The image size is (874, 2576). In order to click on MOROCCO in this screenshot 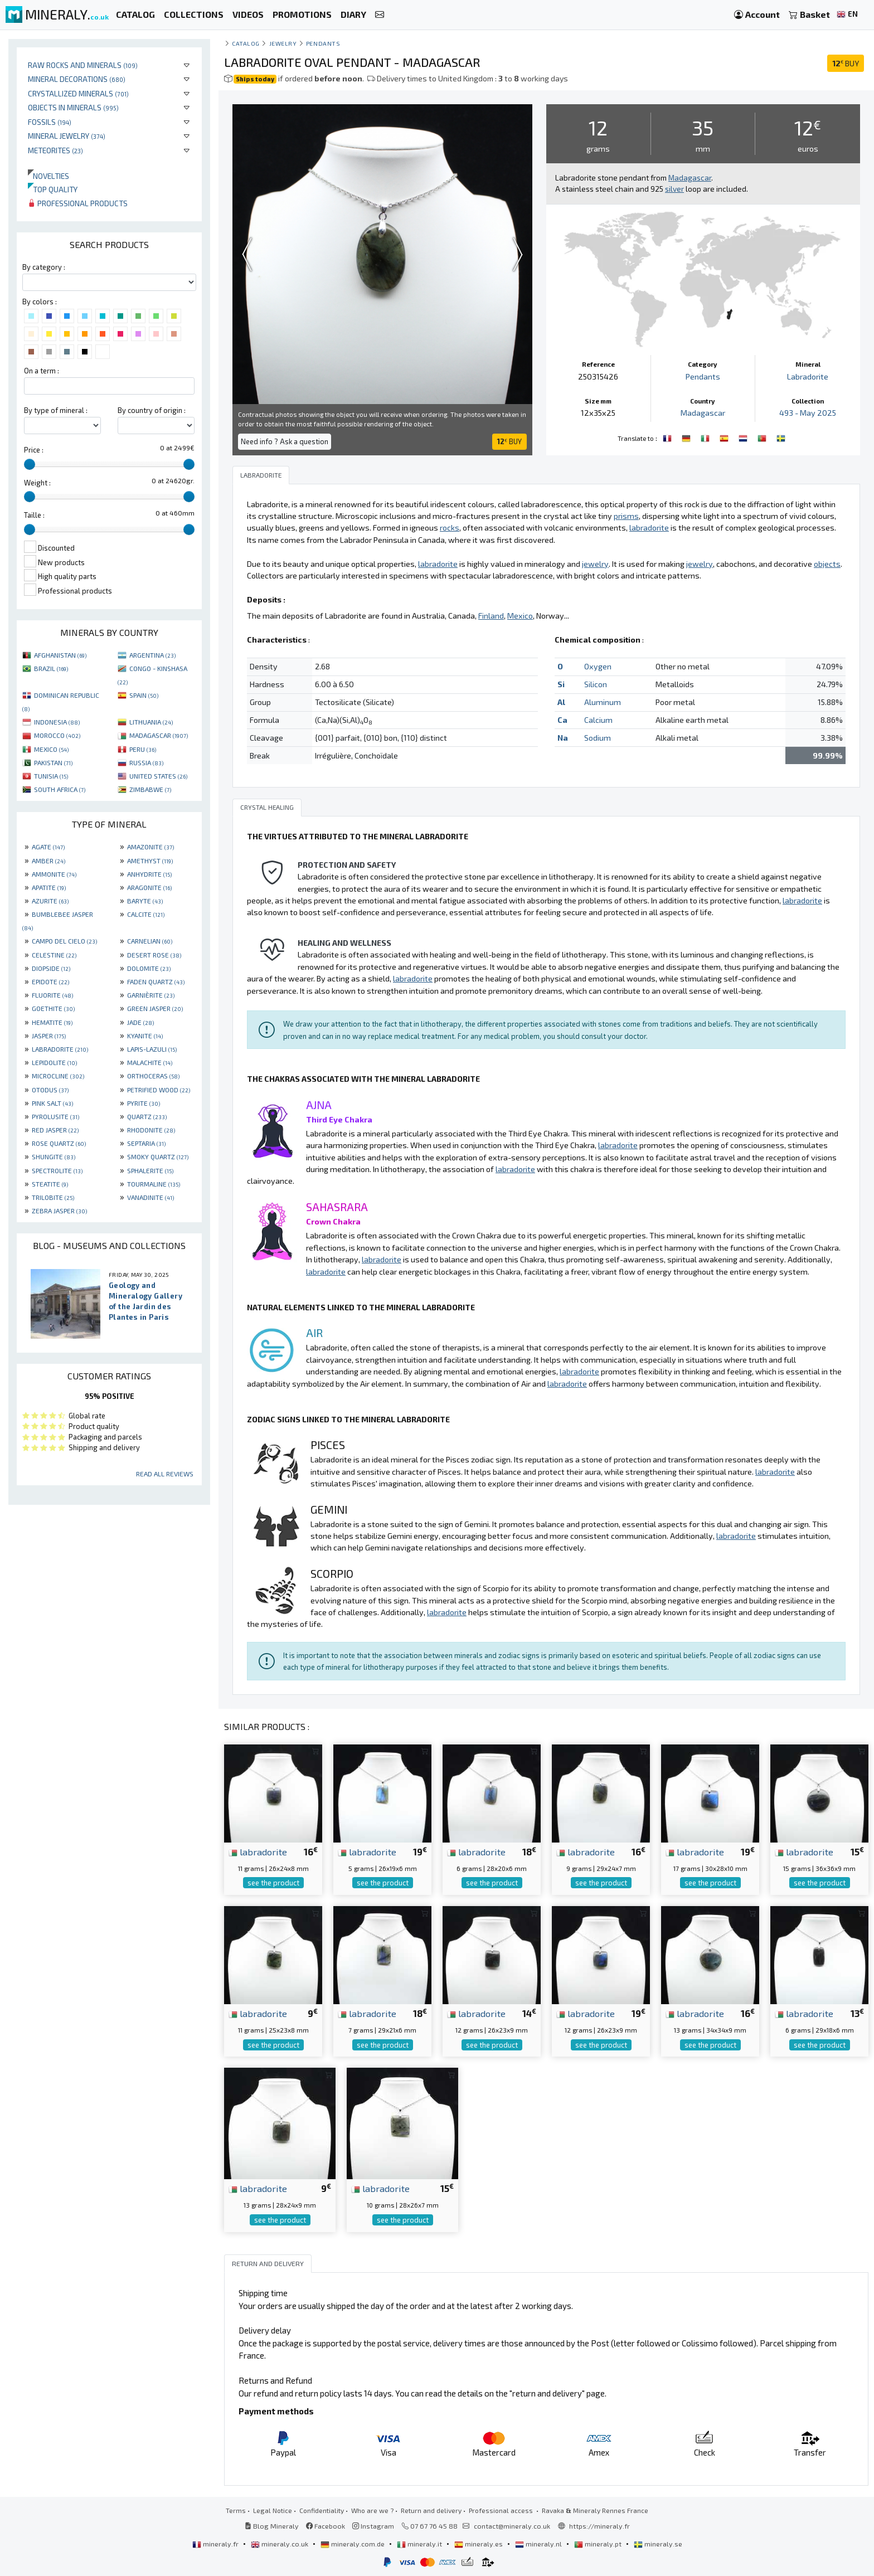, I will do `click(57, 735)`.